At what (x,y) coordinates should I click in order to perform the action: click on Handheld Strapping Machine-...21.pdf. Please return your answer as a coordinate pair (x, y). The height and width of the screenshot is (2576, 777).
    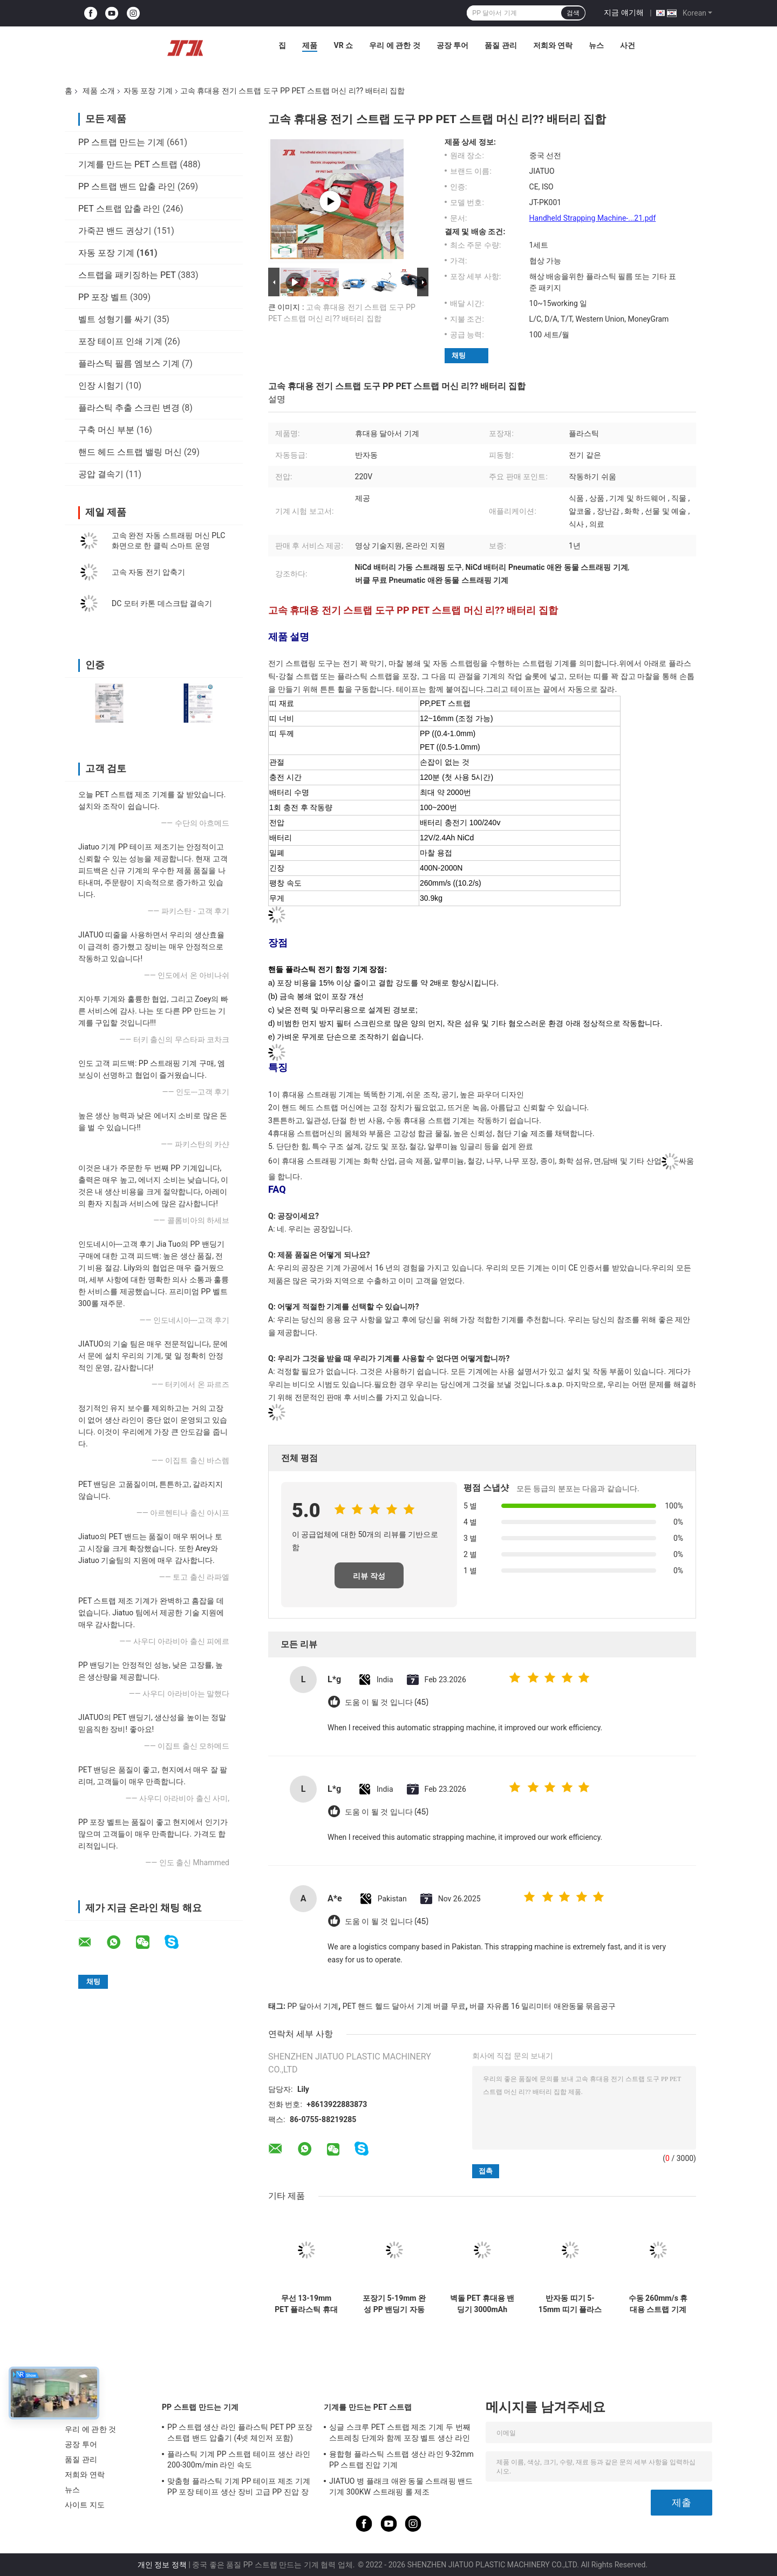
    Looking at the image, I should click on (592, 218).